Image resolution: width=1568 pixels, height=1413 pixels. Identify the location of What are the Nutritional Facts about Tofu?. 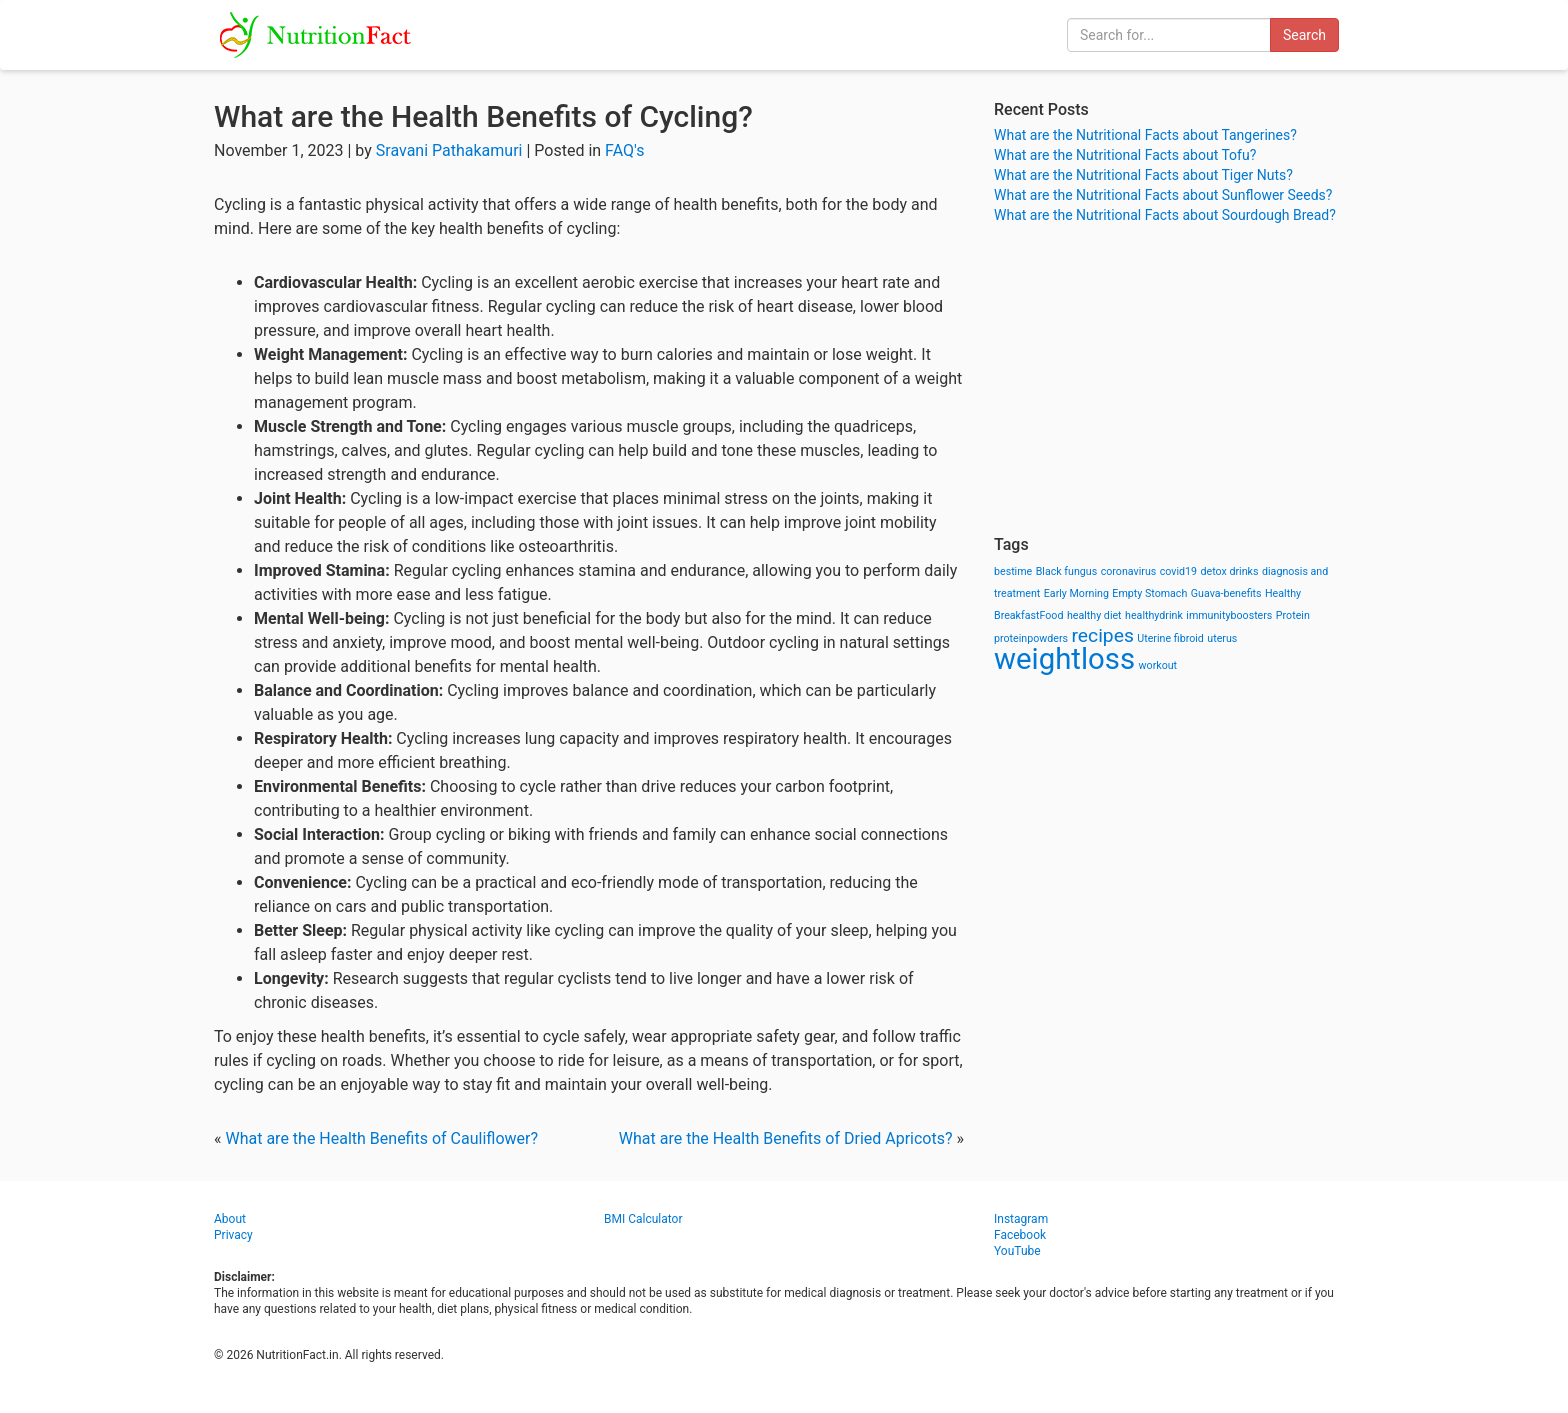
(1125, 155).